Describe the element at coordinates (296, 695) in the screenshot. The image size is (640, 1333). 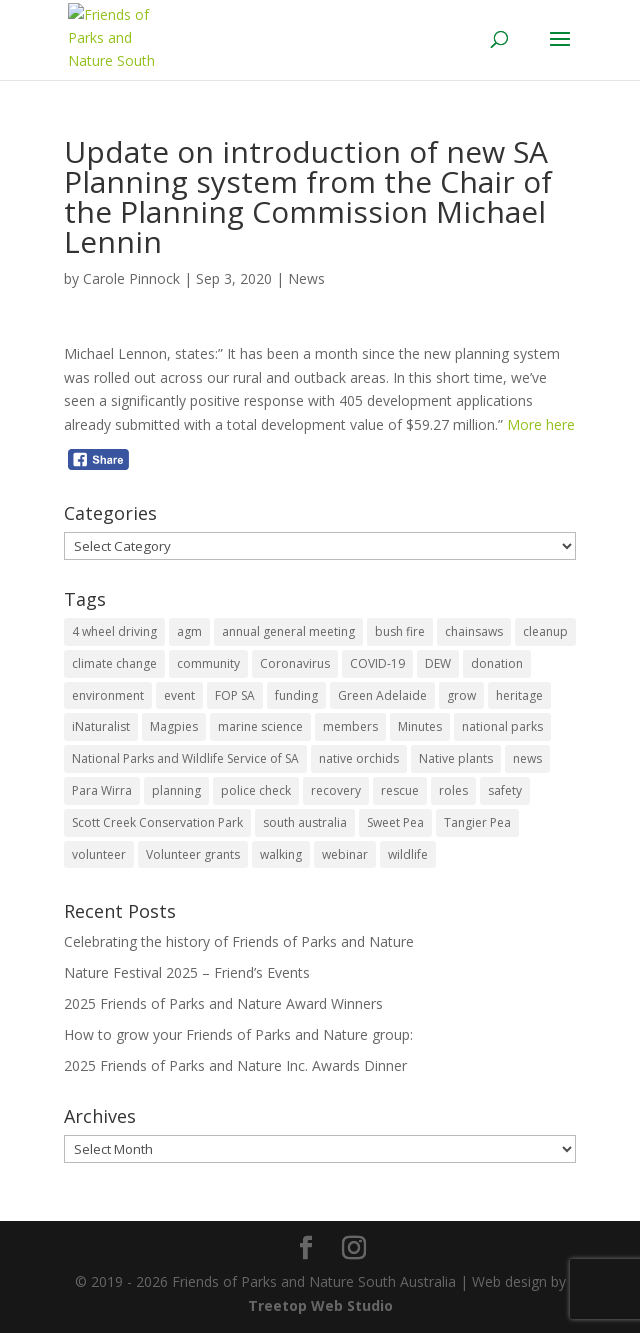
I see `funding [funding (1 item)]` at that location.